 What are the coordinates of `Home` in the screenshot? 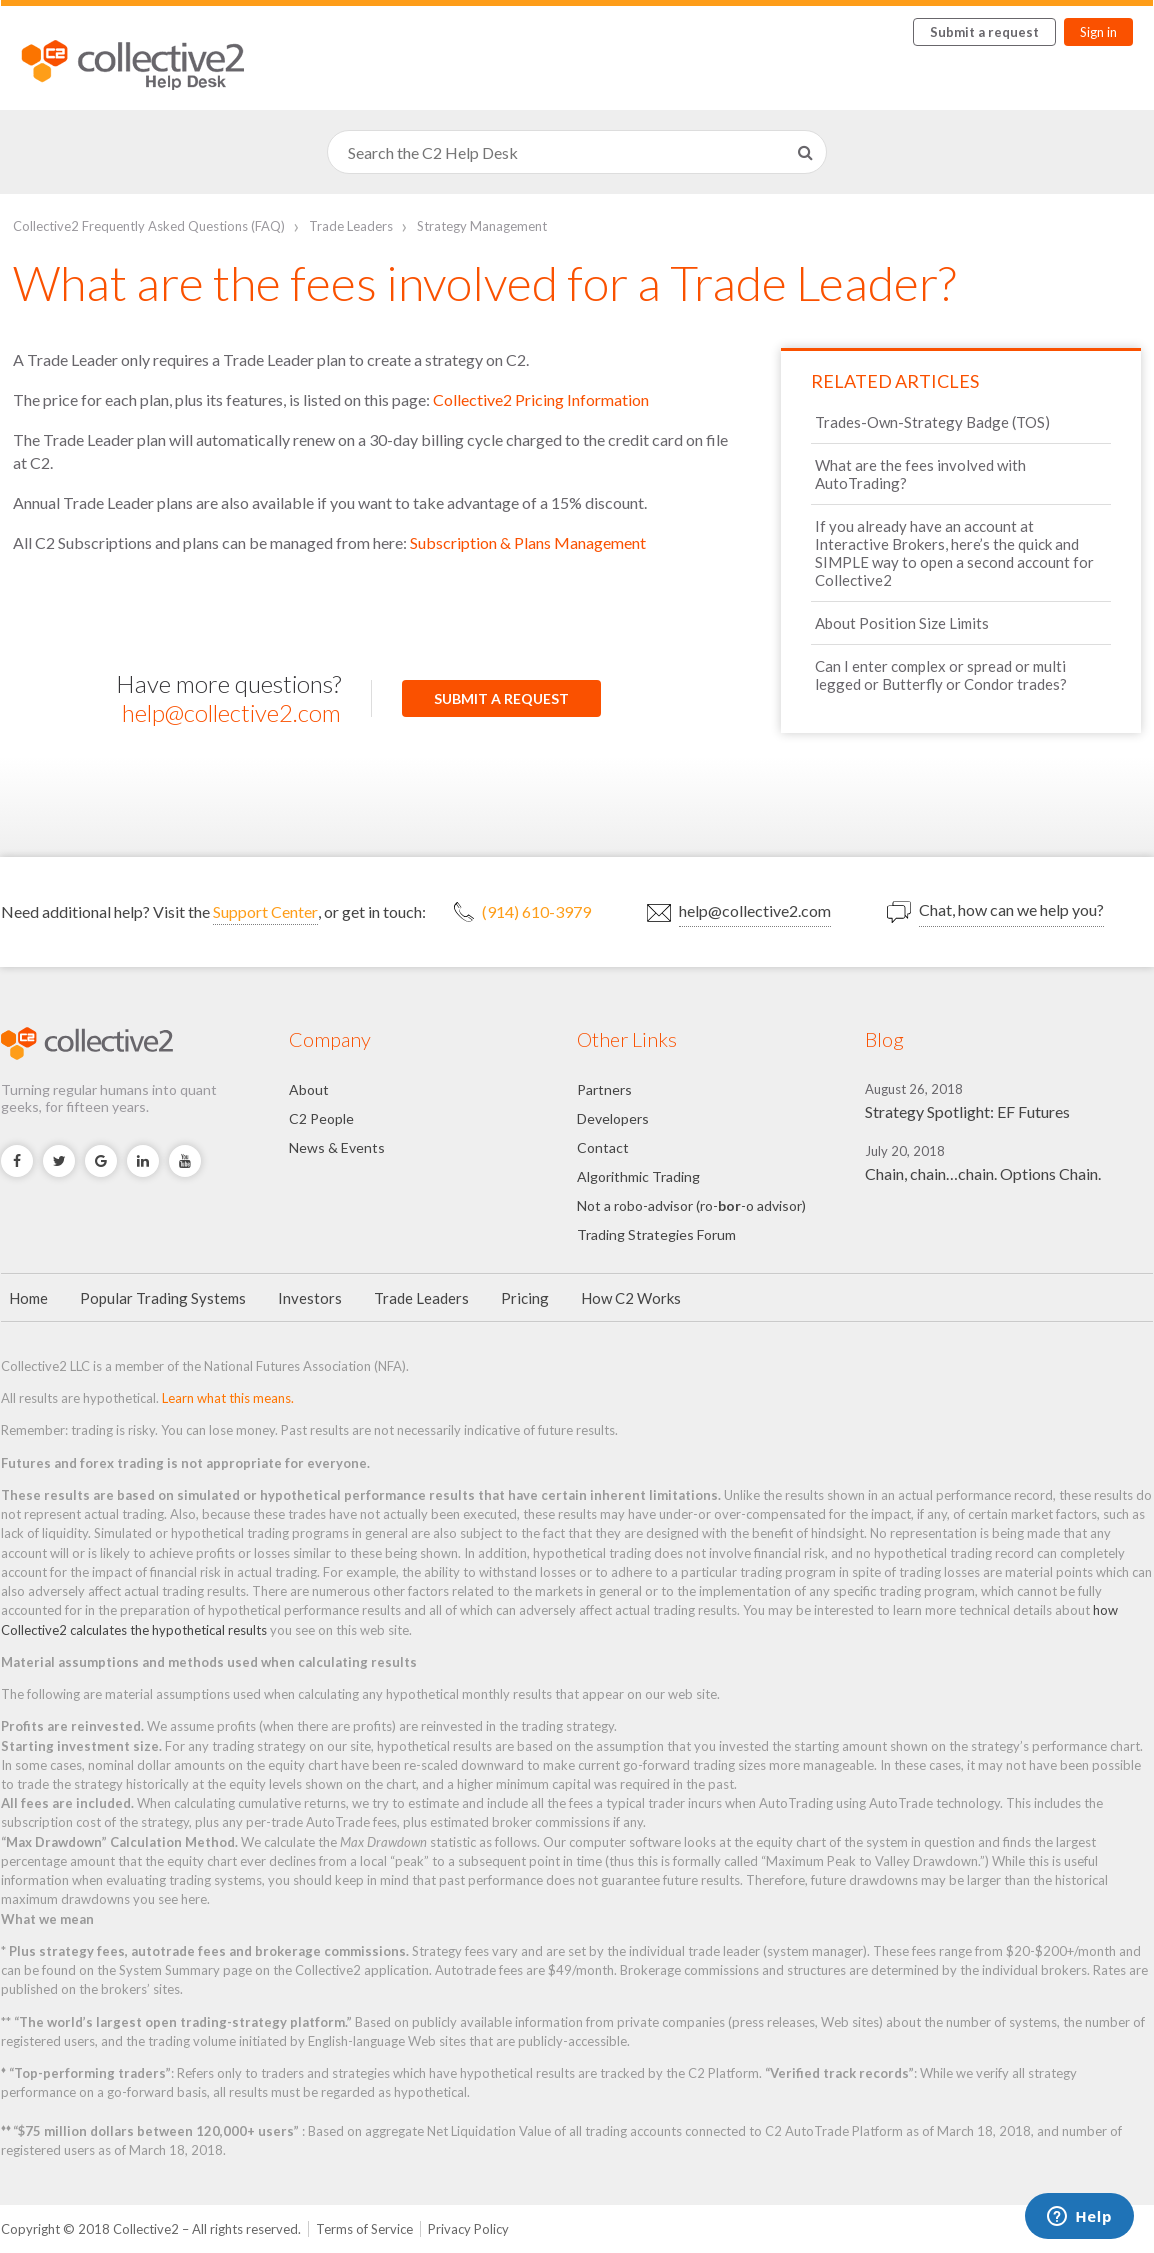 It's located at (28, 1298).